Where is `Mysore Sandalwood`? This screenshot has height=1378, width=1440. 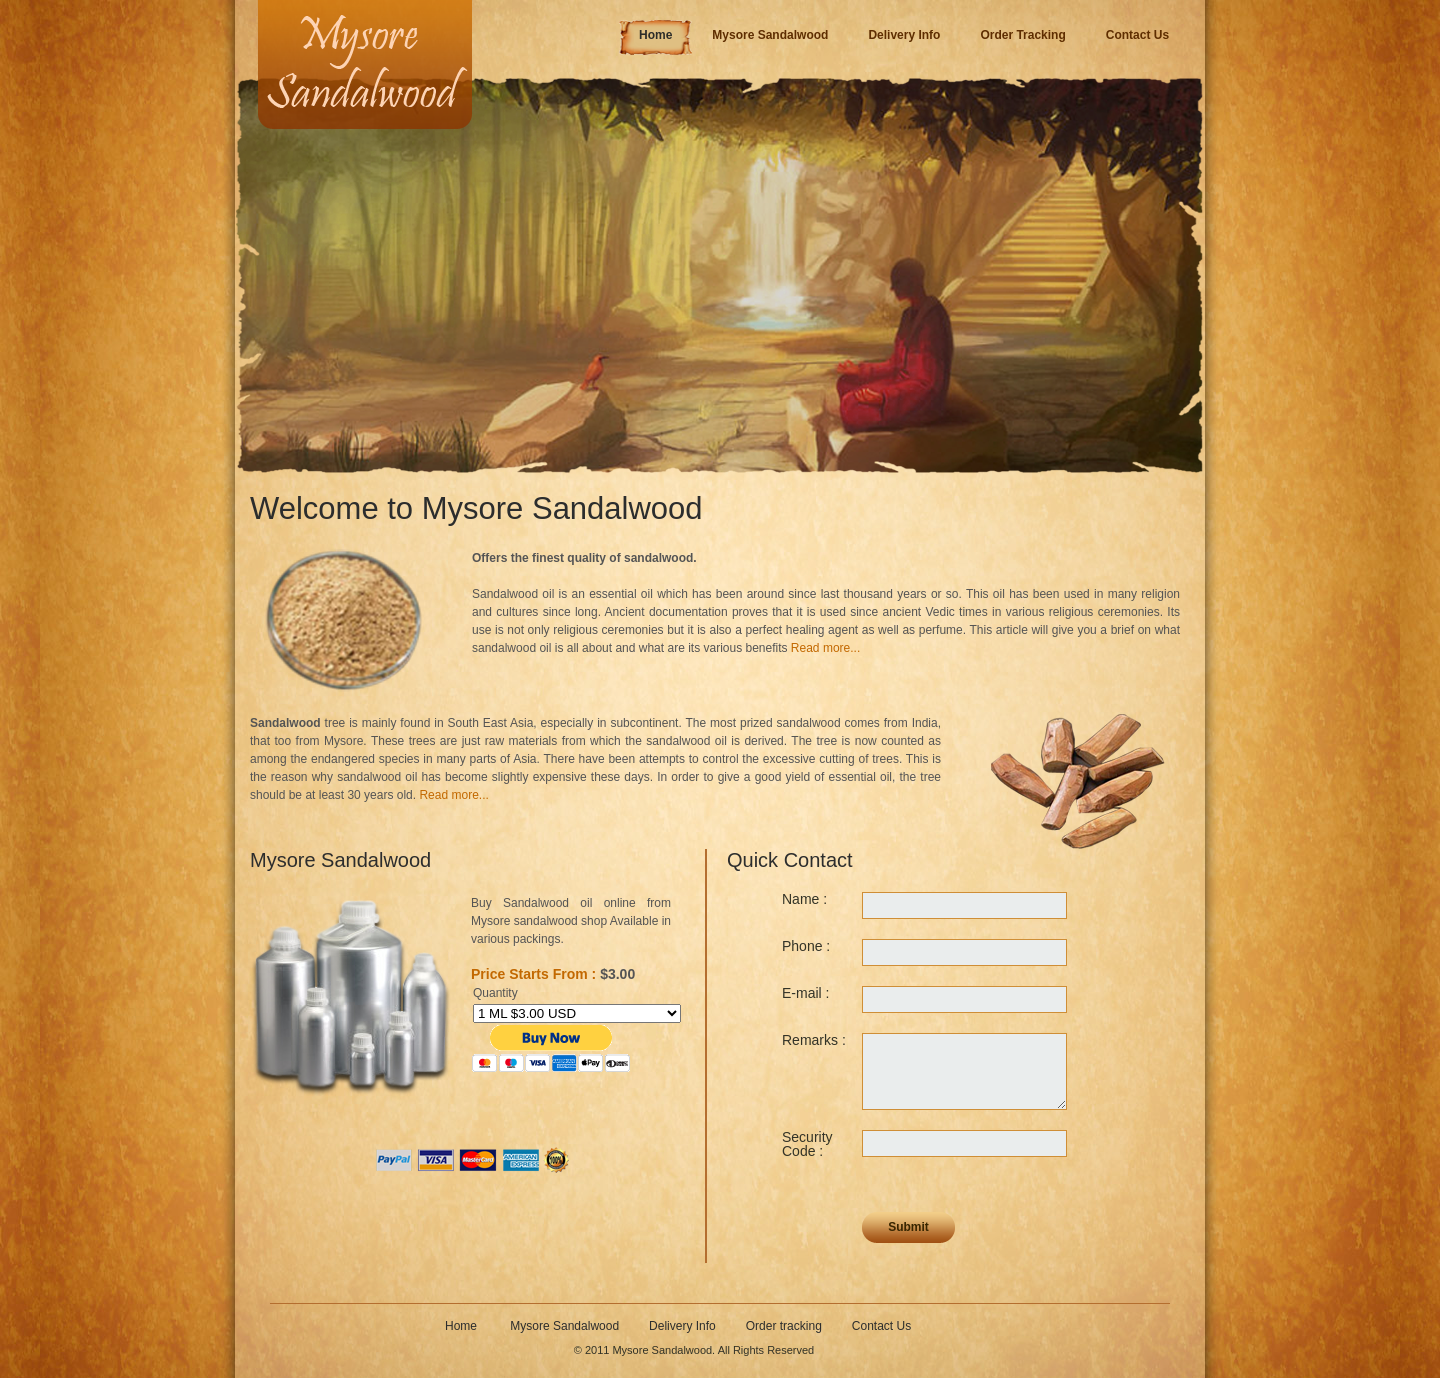
Mysore Sandalwood is located at coordinates (564, 1326).